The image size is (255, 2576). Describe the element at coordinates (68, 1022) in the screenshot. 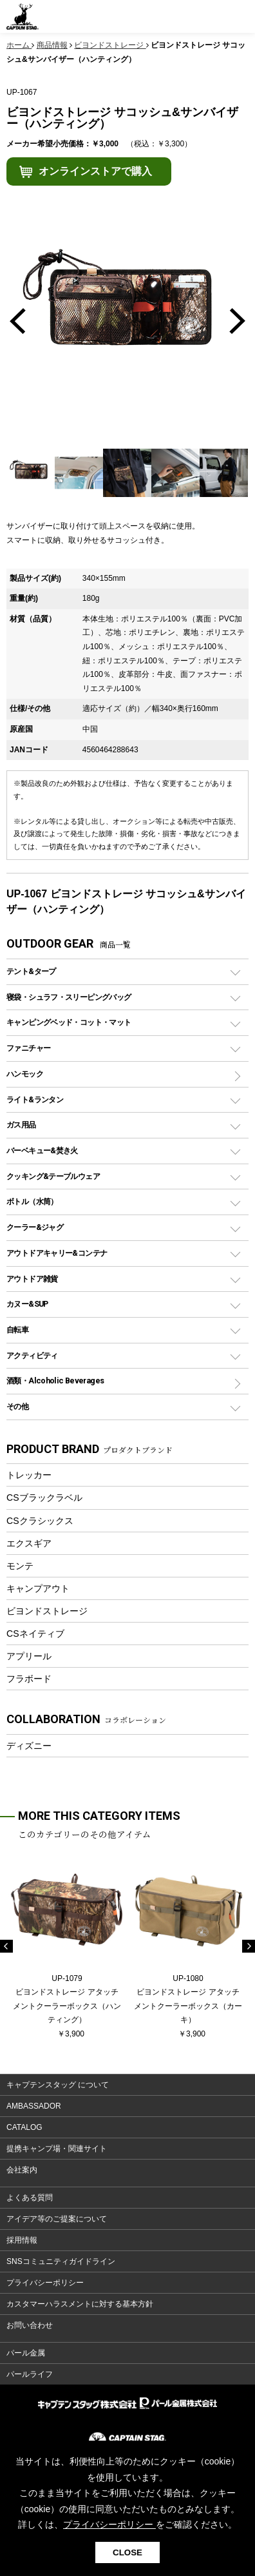

I see `キャンピングベッド・コット・マット` at that location.